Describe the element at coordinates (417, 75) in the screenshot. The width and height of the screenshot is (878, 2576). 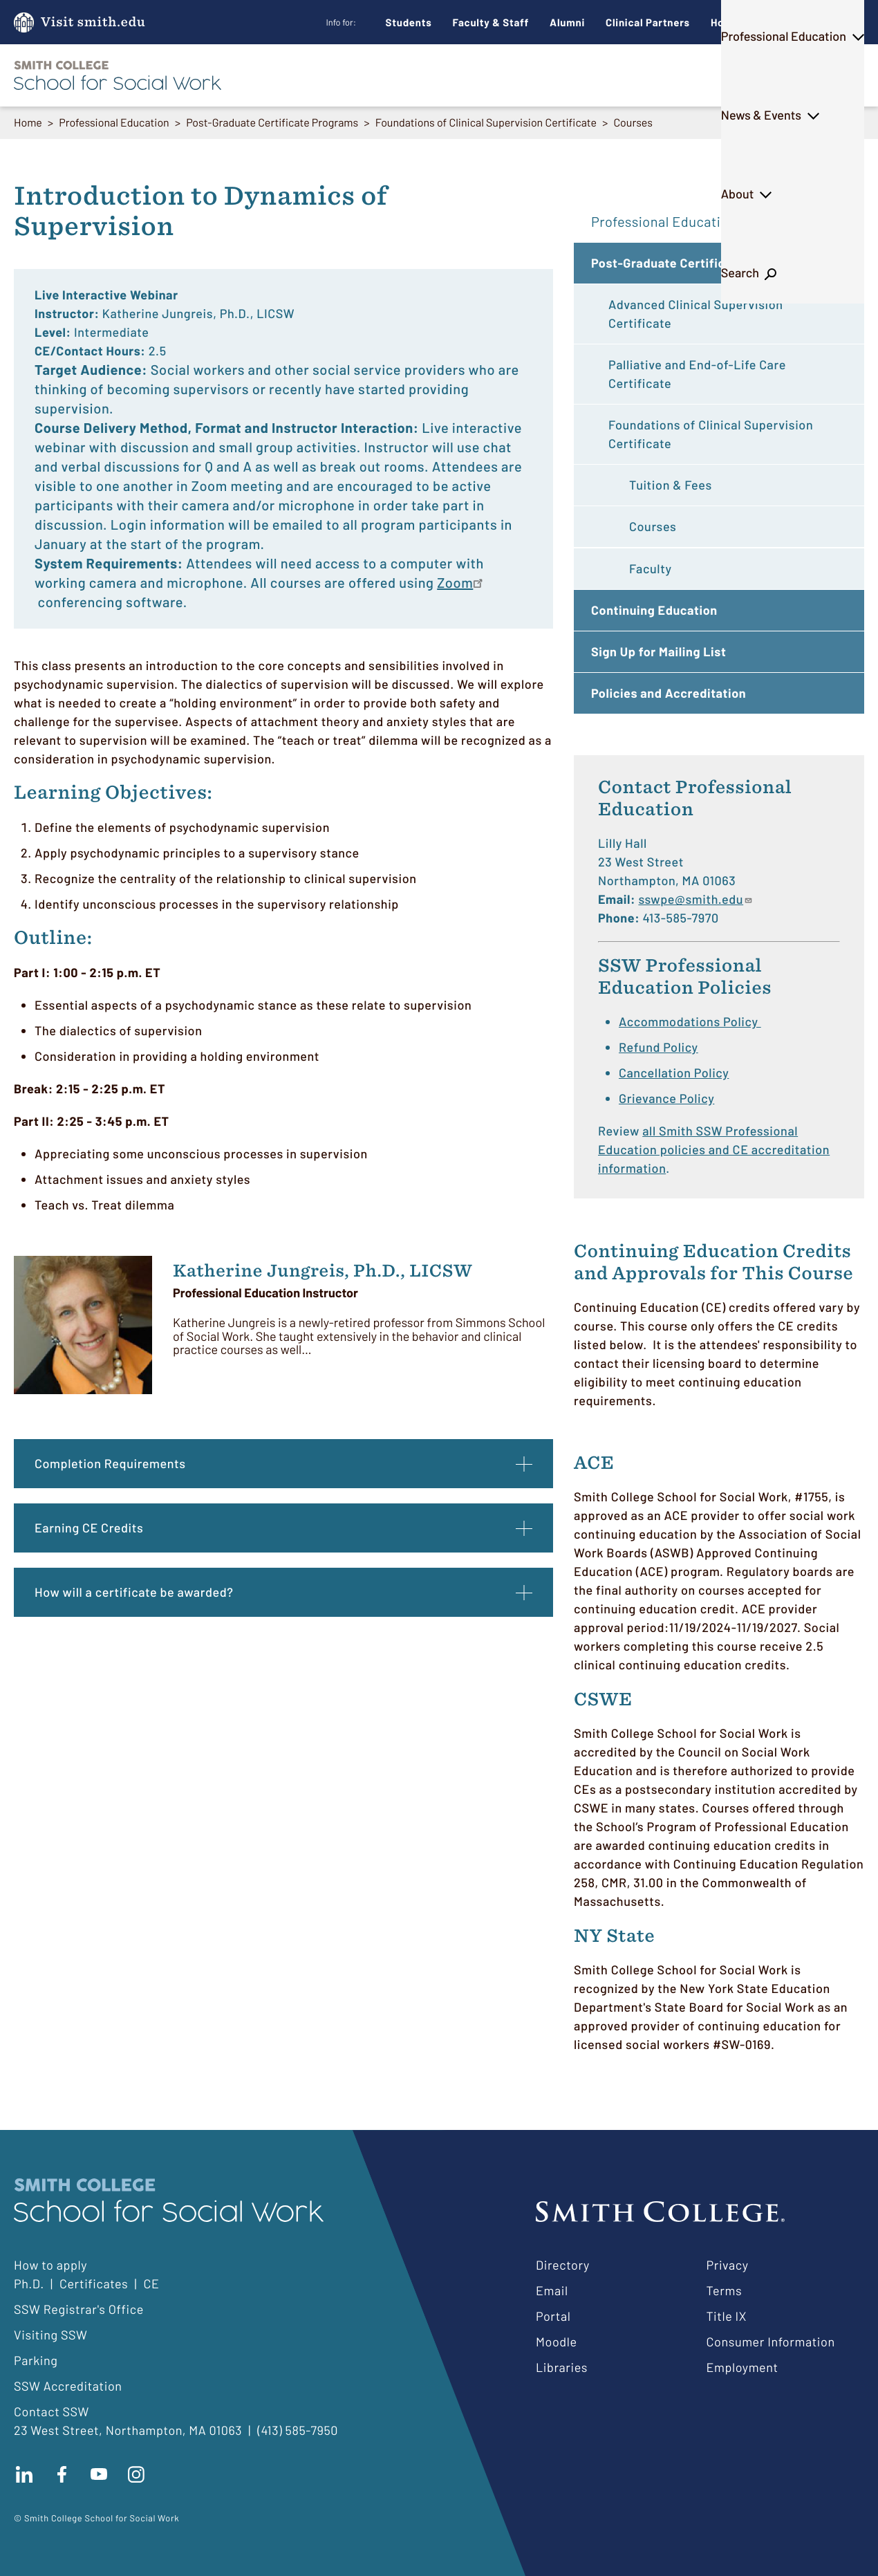
I see `Ph.D.` at that location.